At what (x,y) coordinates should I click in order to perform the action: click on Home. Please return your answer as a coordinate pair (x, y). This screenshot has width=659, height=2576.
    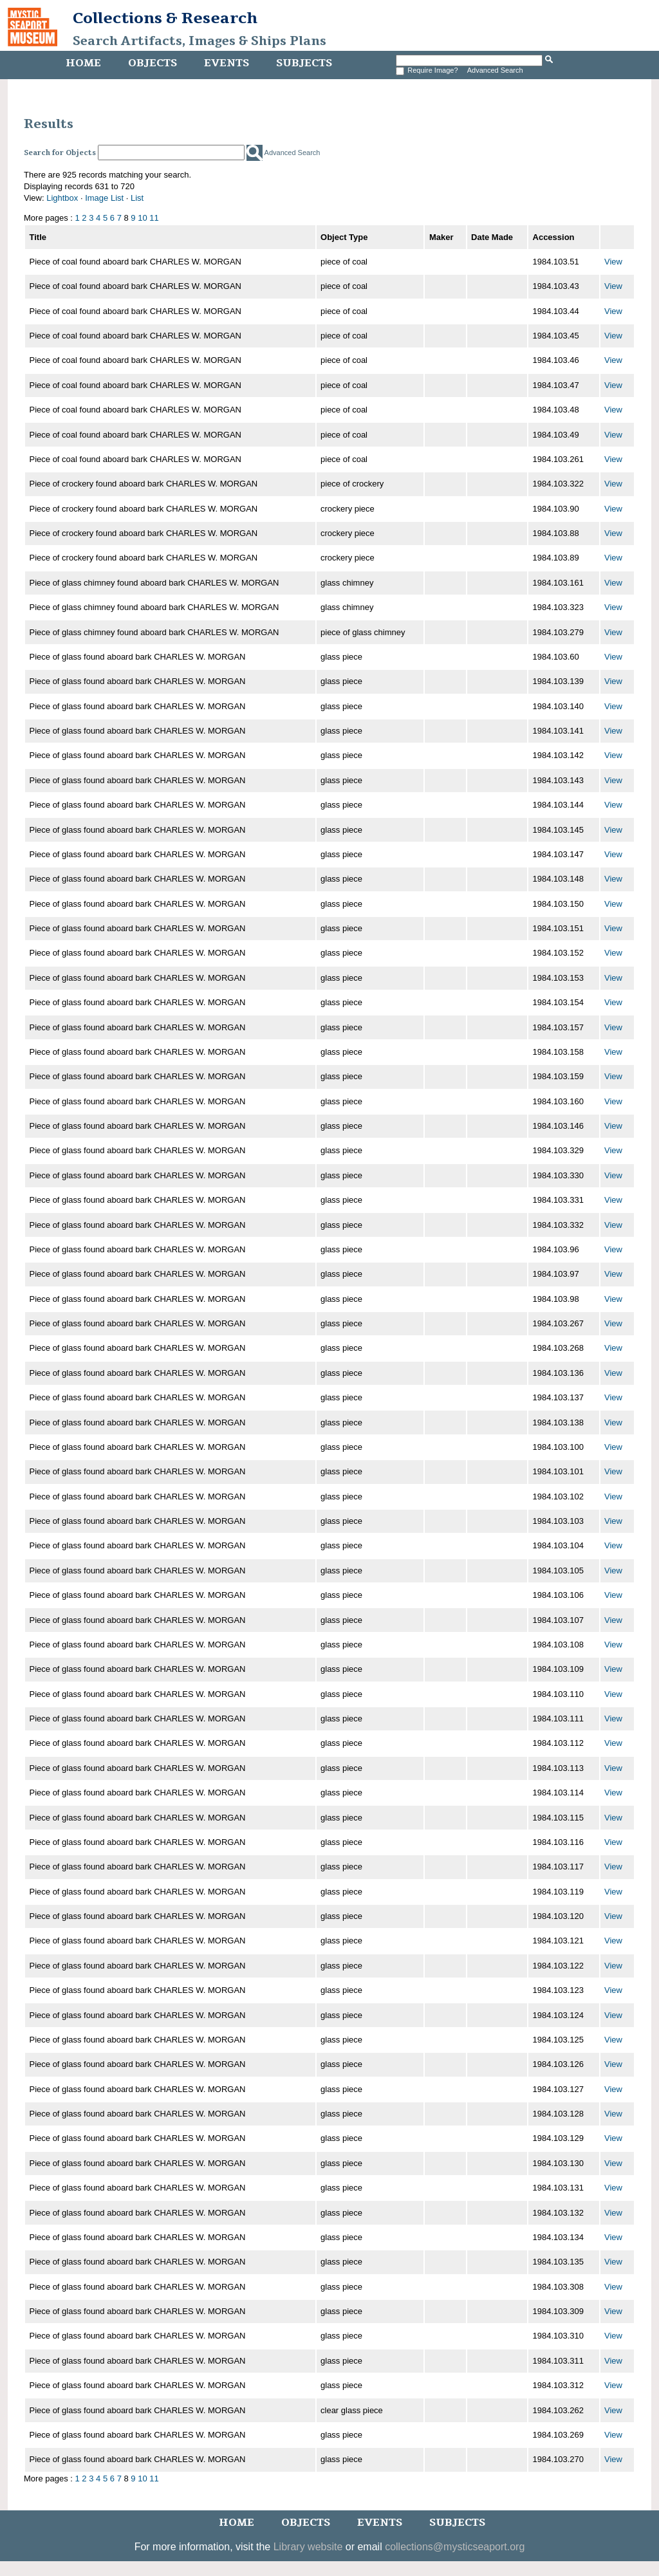
    Looking at the image, I should click on (83, 63).